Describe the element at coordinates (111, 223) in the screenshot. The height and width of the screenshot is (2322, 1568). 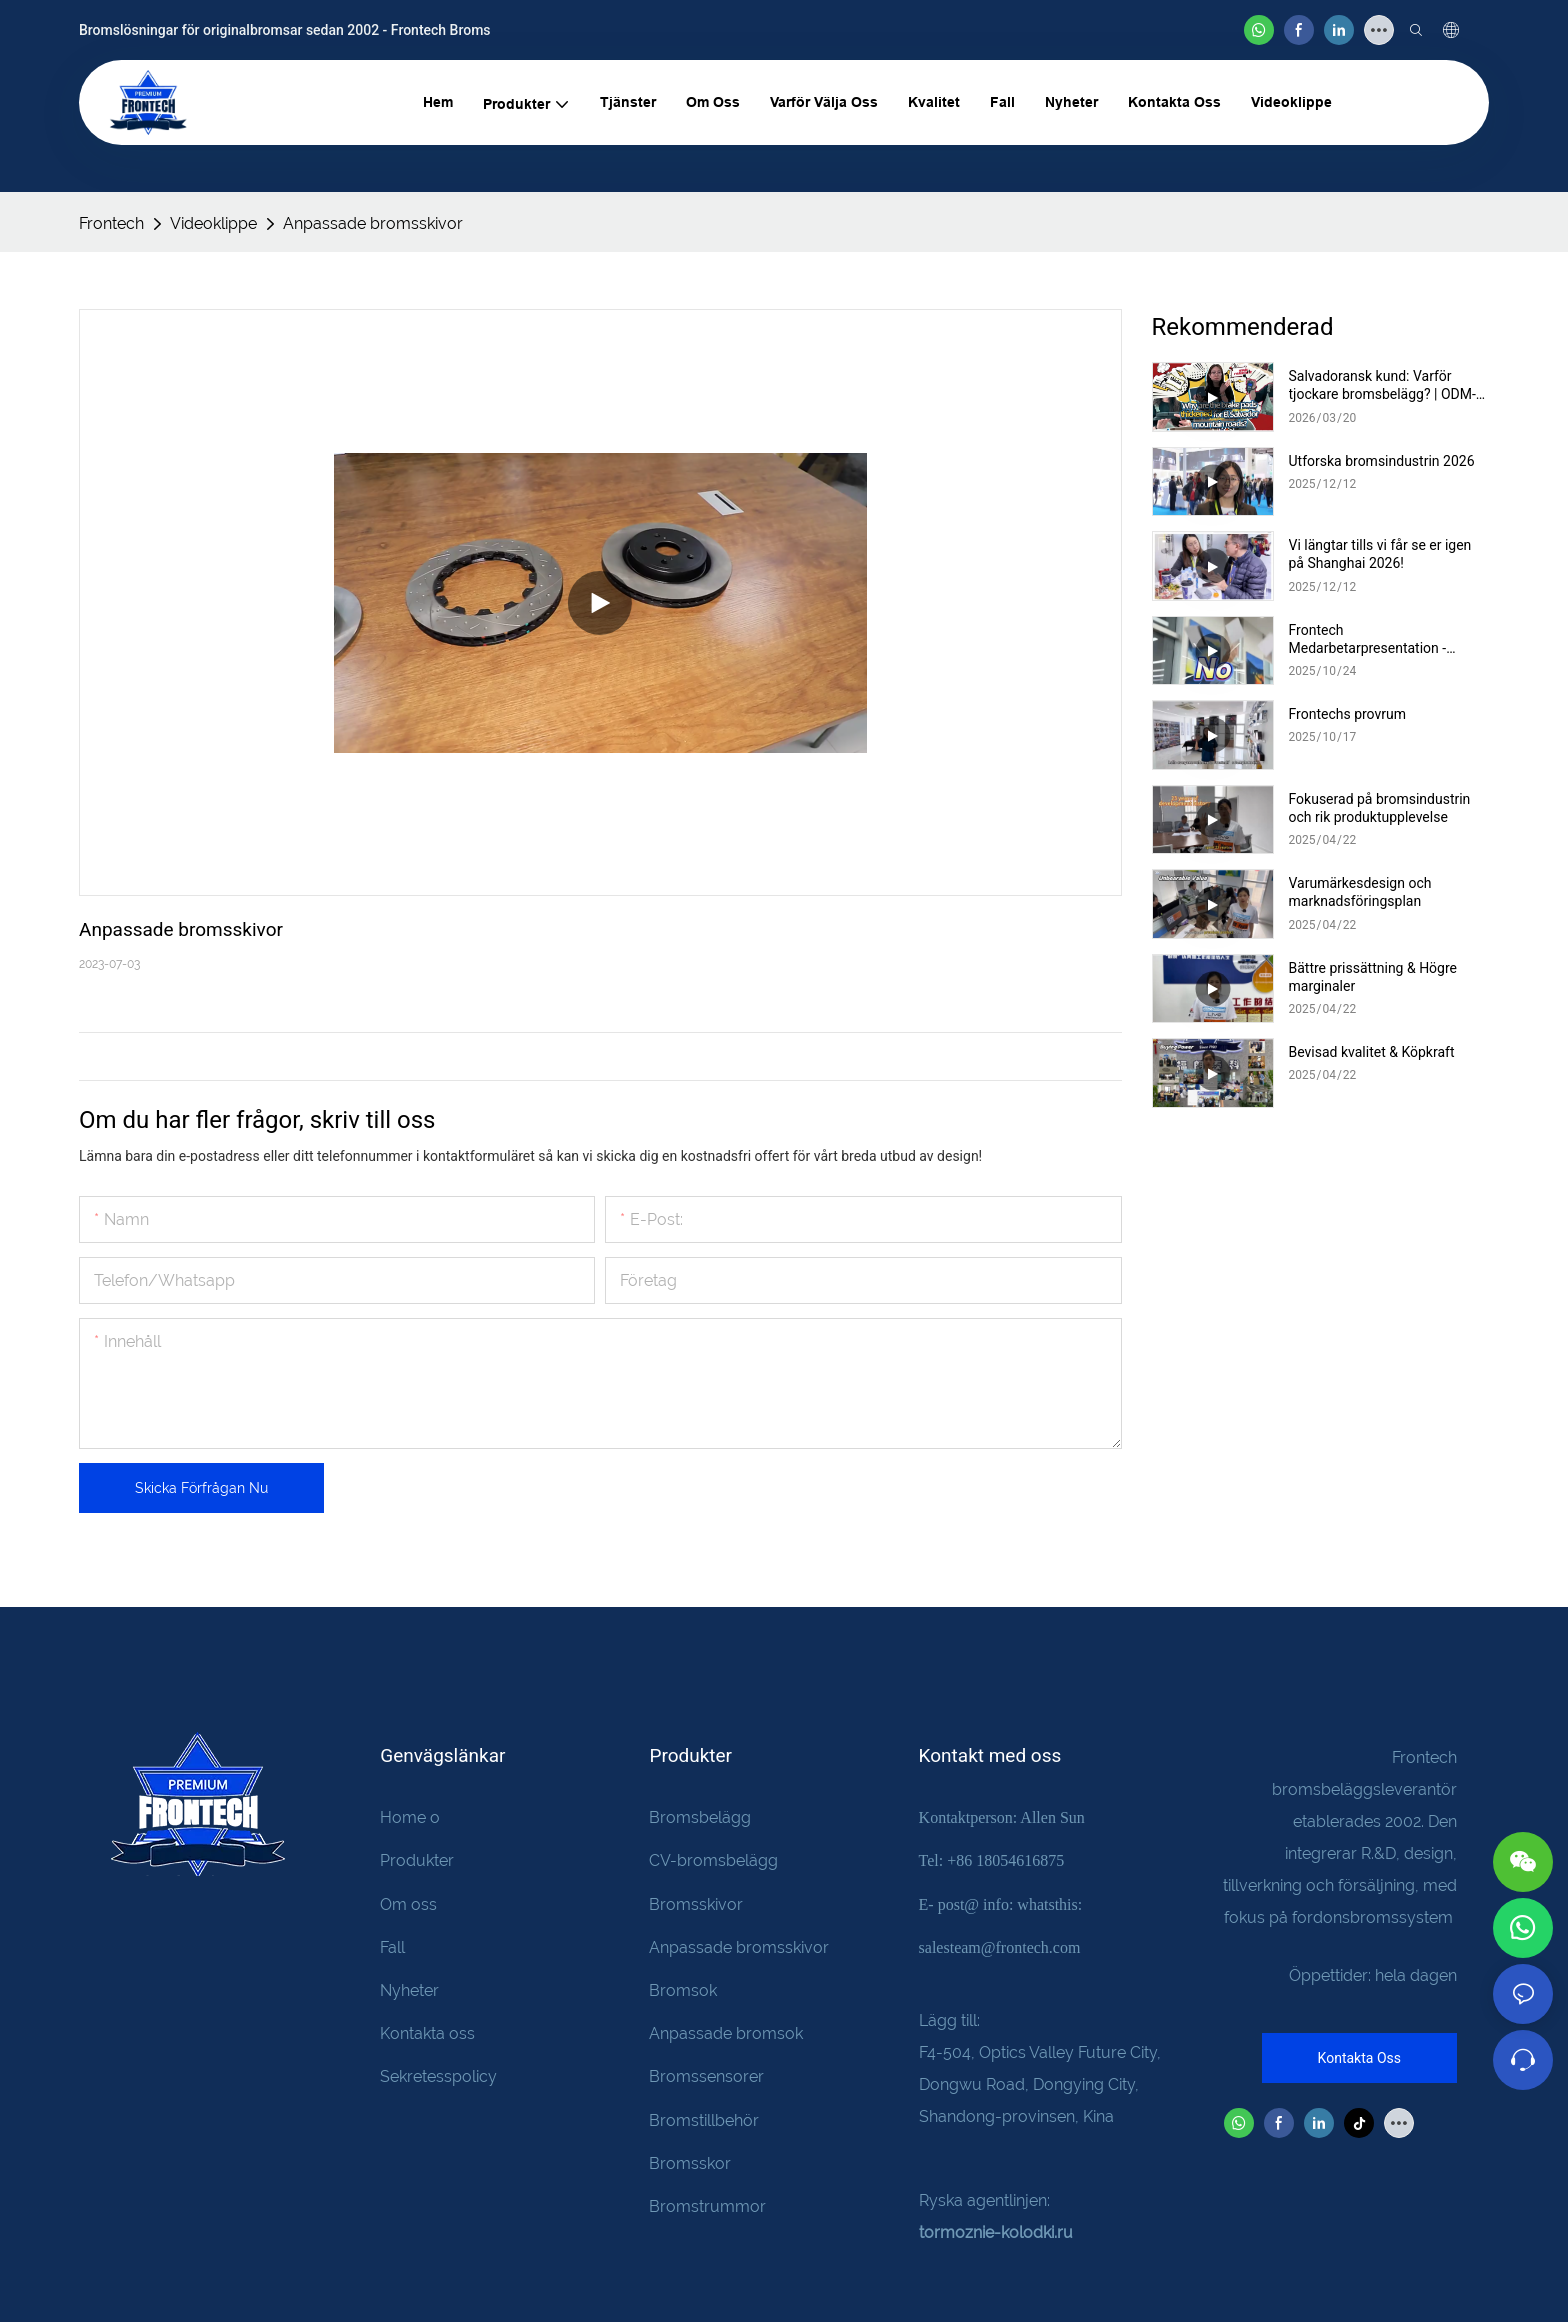
I see `Frontech` at that location.